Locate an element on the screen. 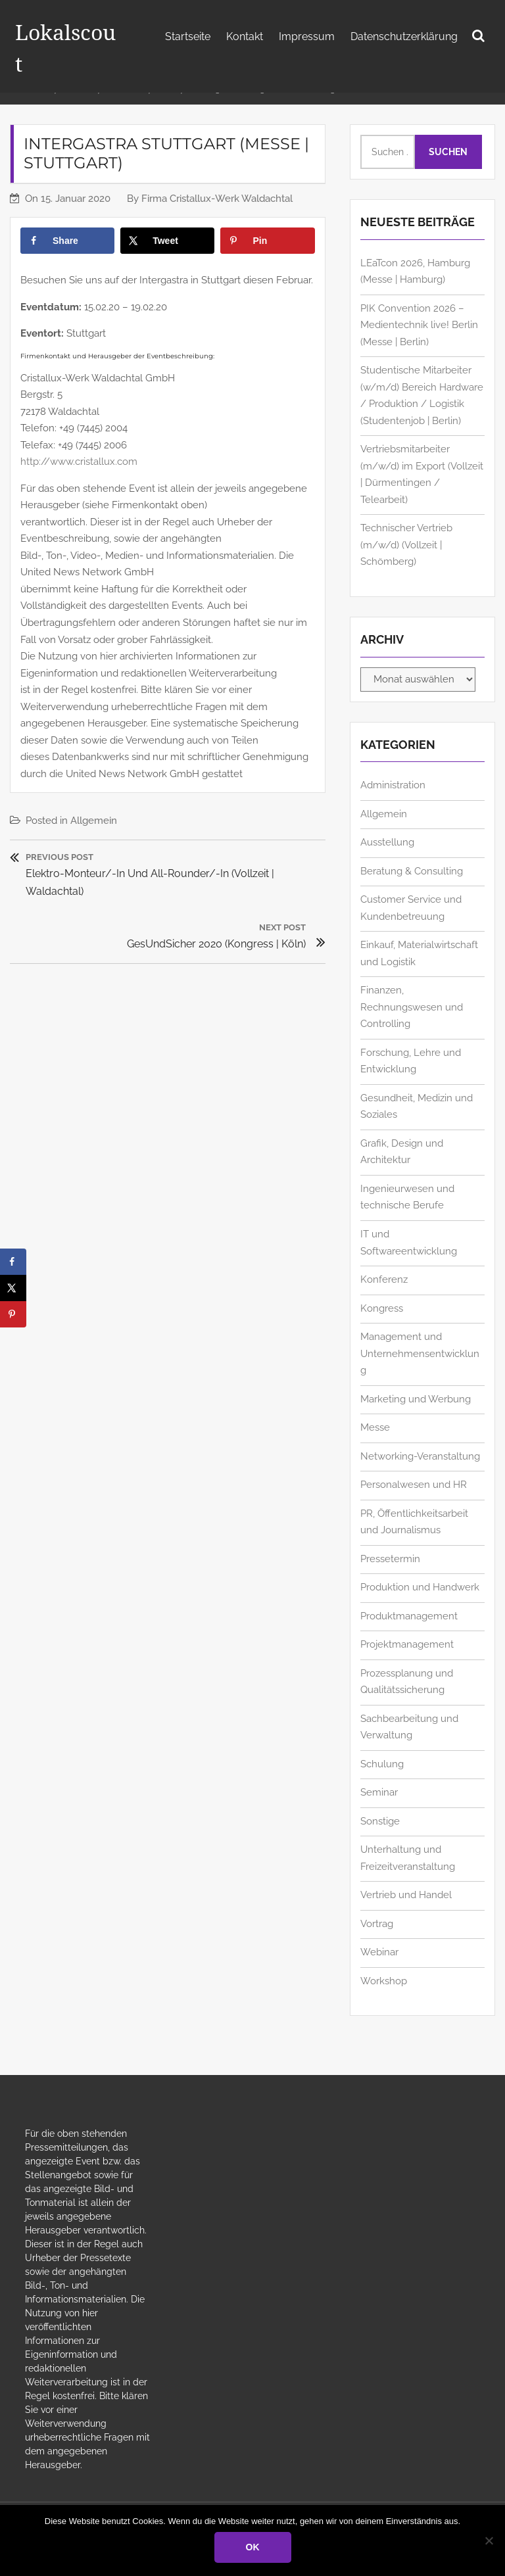 This screenshot has height=2576, width=505. [Save to Pinterest] is located at coordinates (267, 260).